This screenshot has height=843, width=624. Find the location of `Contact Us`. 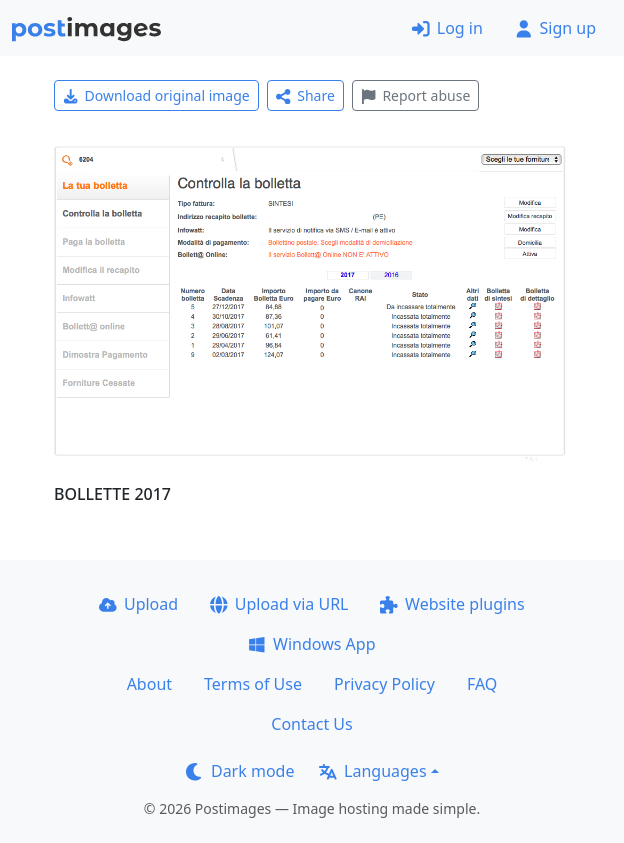

Contact Us is located at coordinates (311, 724).